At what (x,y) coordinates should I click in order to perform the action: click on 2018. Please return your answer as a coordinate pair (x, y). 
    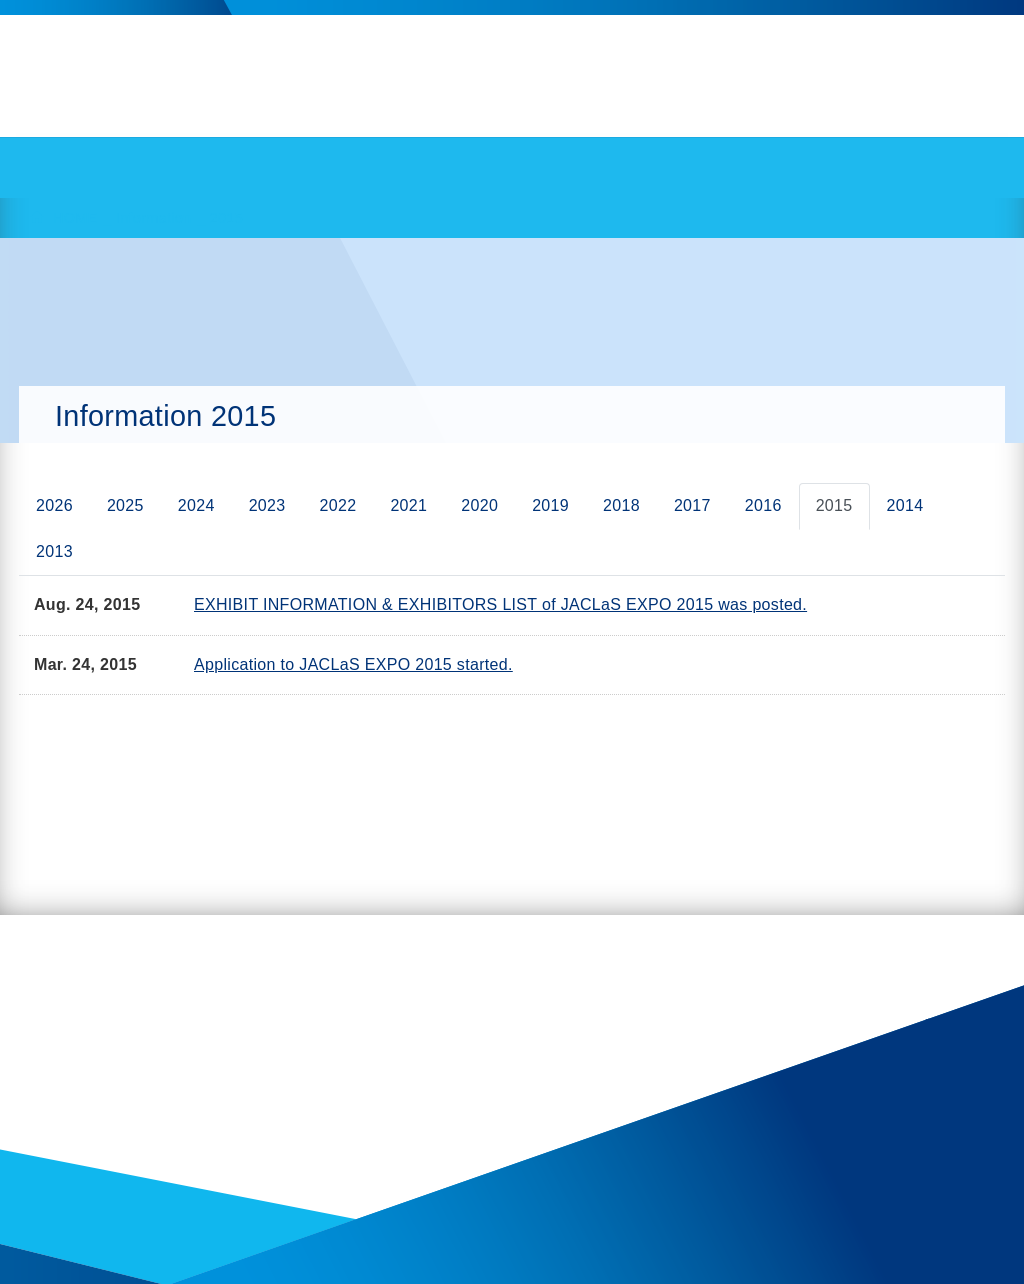
    Looking at the image, I should click on (621, 505).